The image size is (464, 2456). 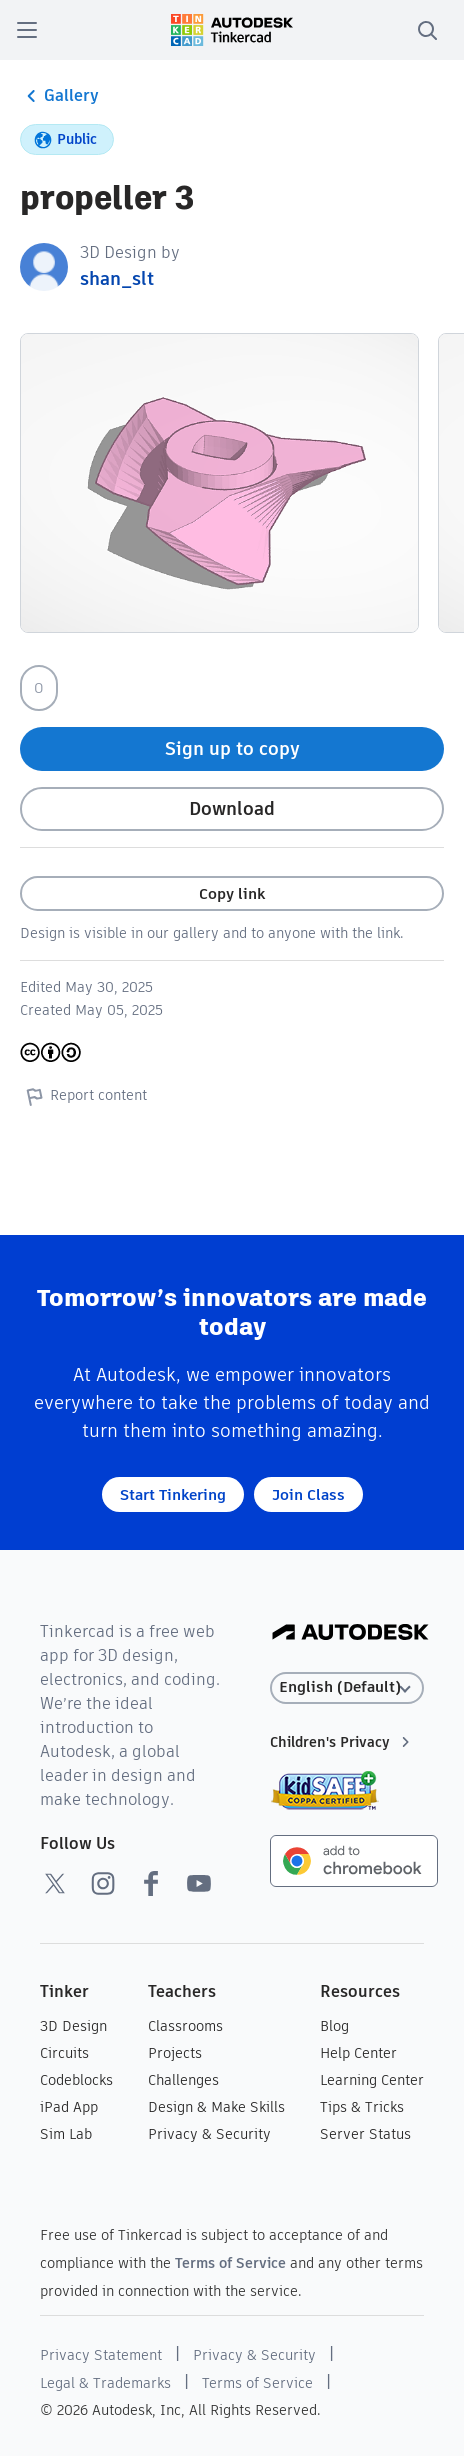 What do you see at coordinates (347, 1687) in the screenshot?
I see `[Select language]` at bounding box center [347, 1687].